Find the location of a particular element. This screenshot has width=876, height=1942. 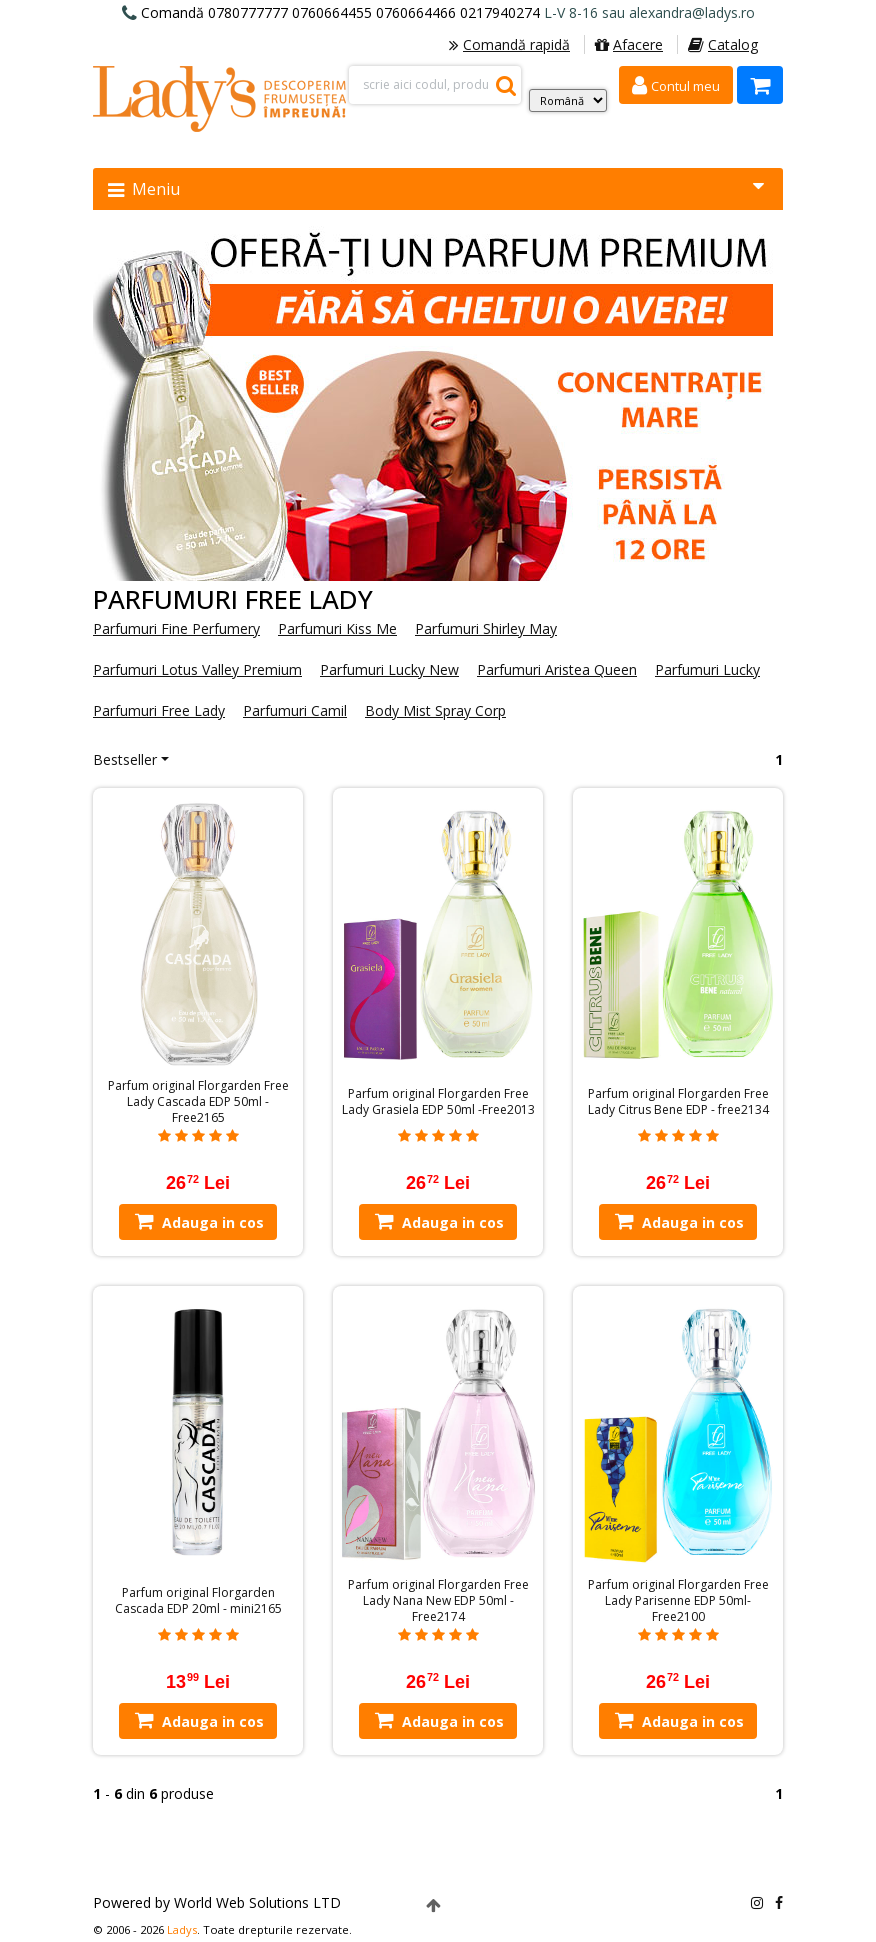

Parfumuri Kiss Me is located at coordinates (337, 628).